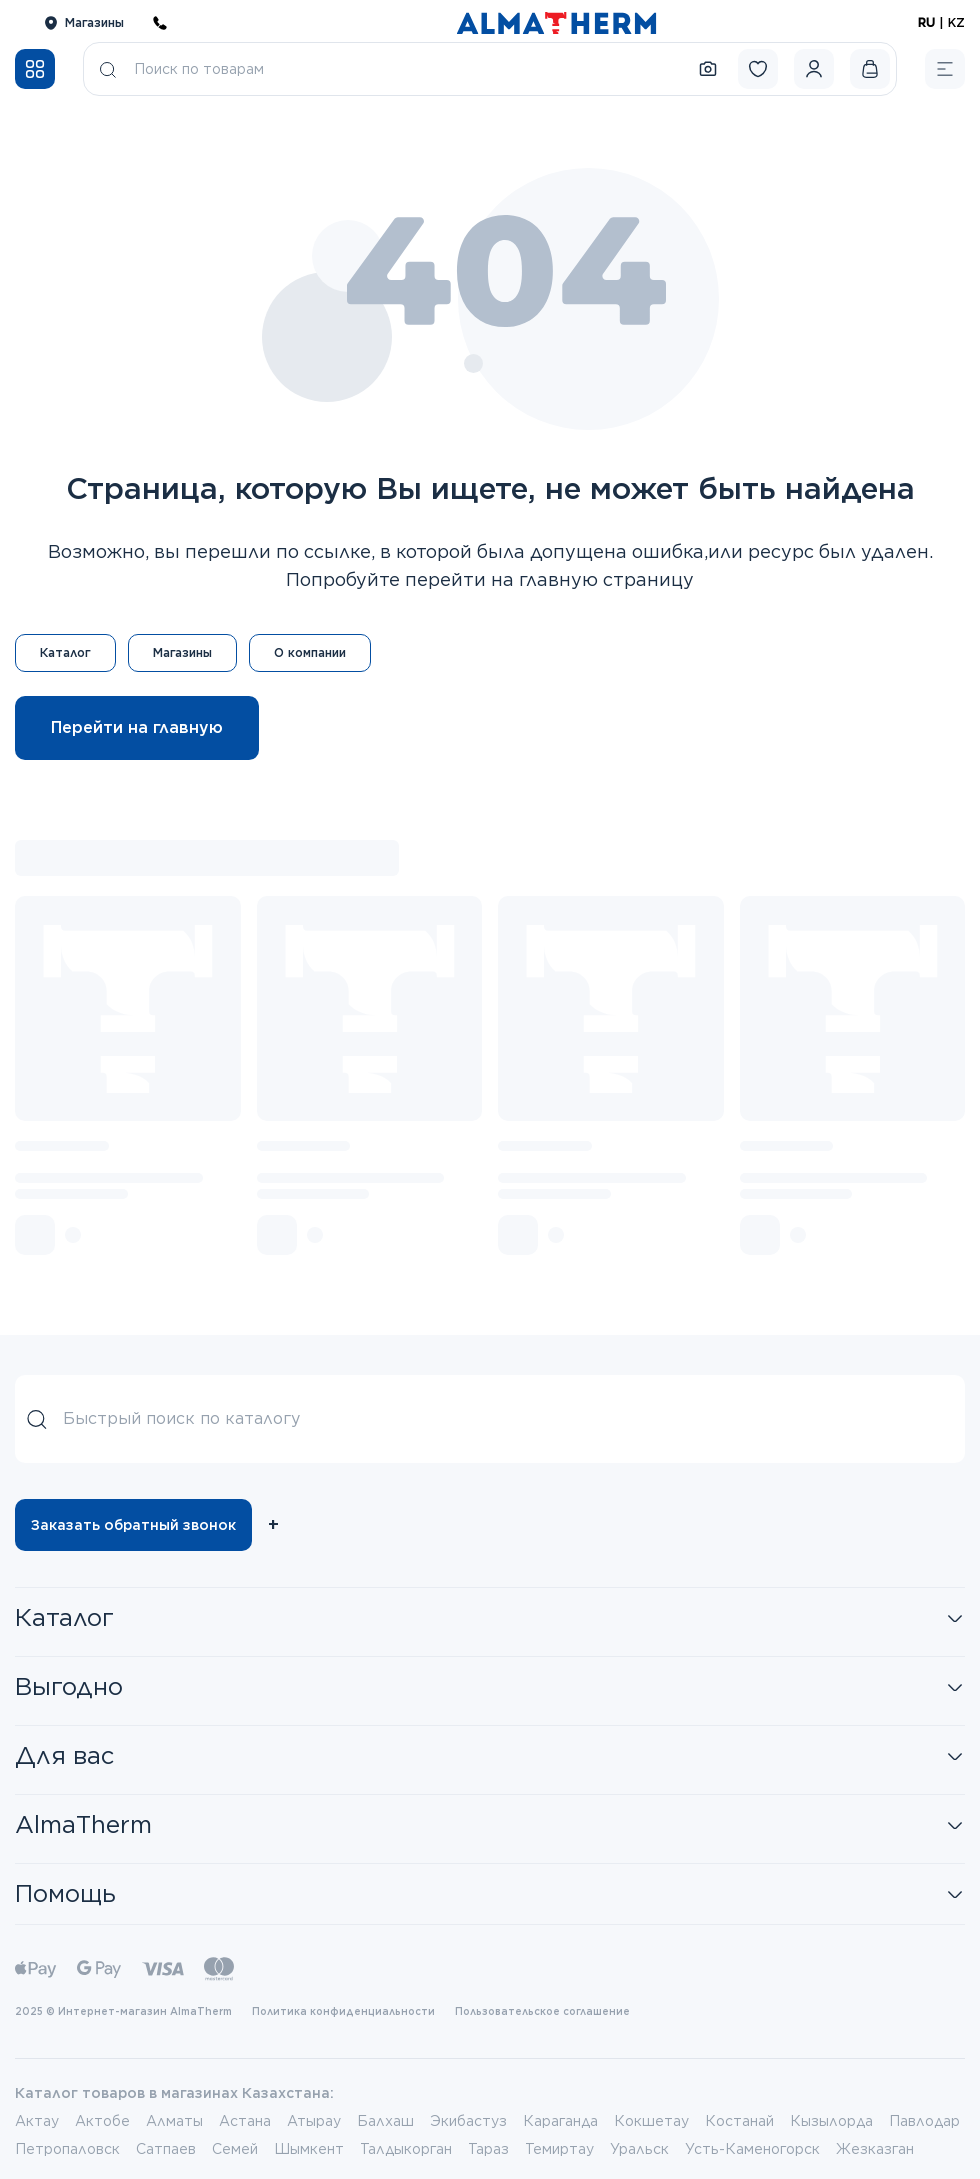 This screenshot has height=2179, width=980. What do you see at coordinates (67, 2149) in the screenshot?
I see `Петропаловск` at bounding box center [67, 2149].